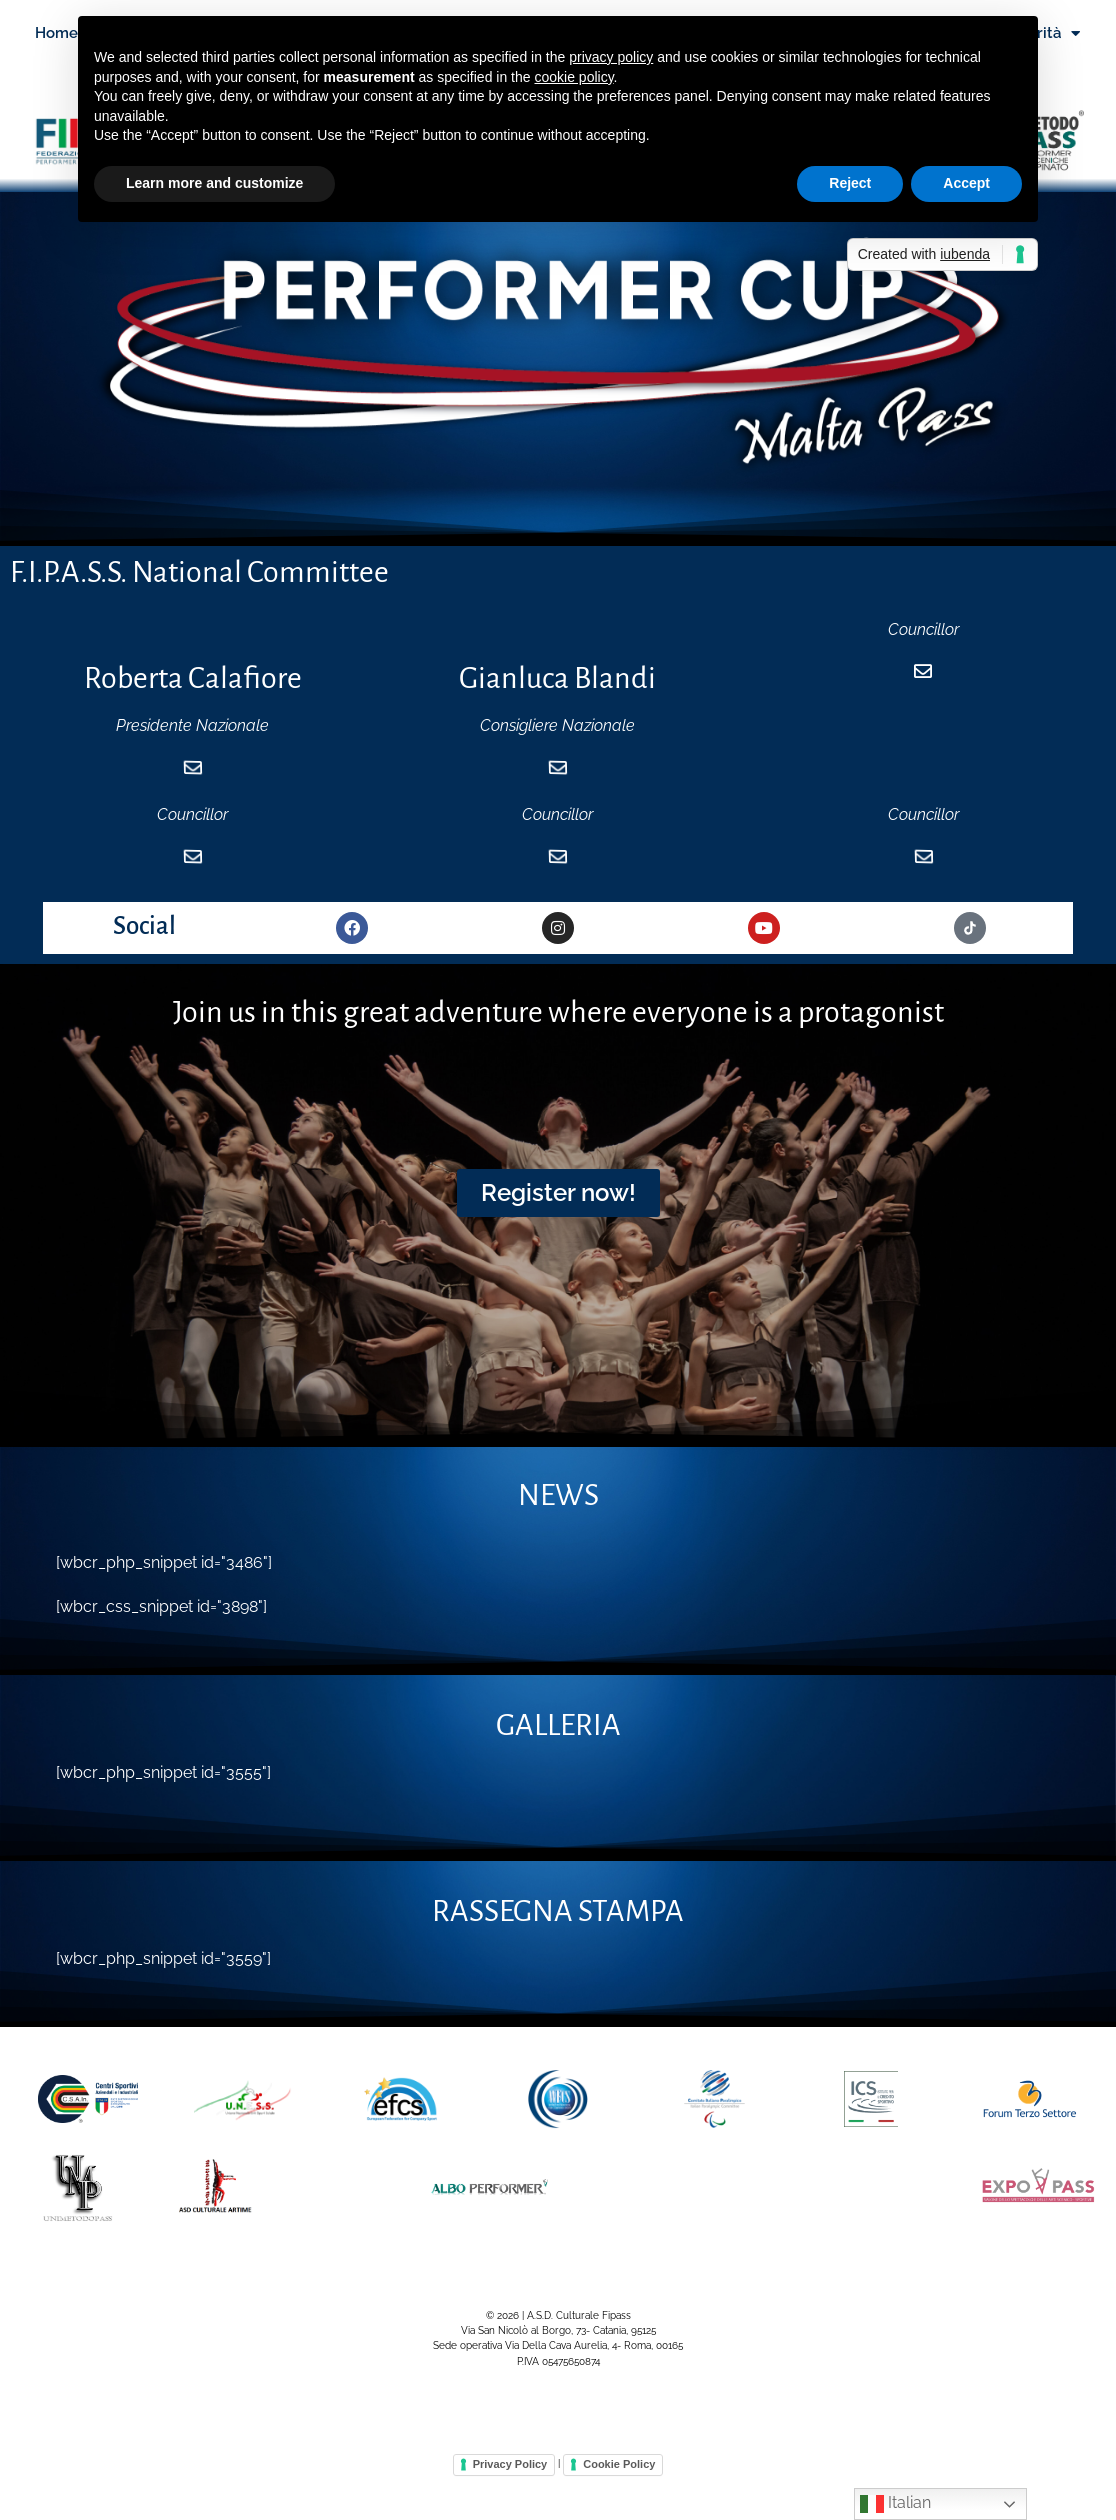 The image size is (1116, 2520). What do you see at coordinates (573, 77) in the screenshot?
I see `cookie policy [button]` at bounding box center [573, 77].